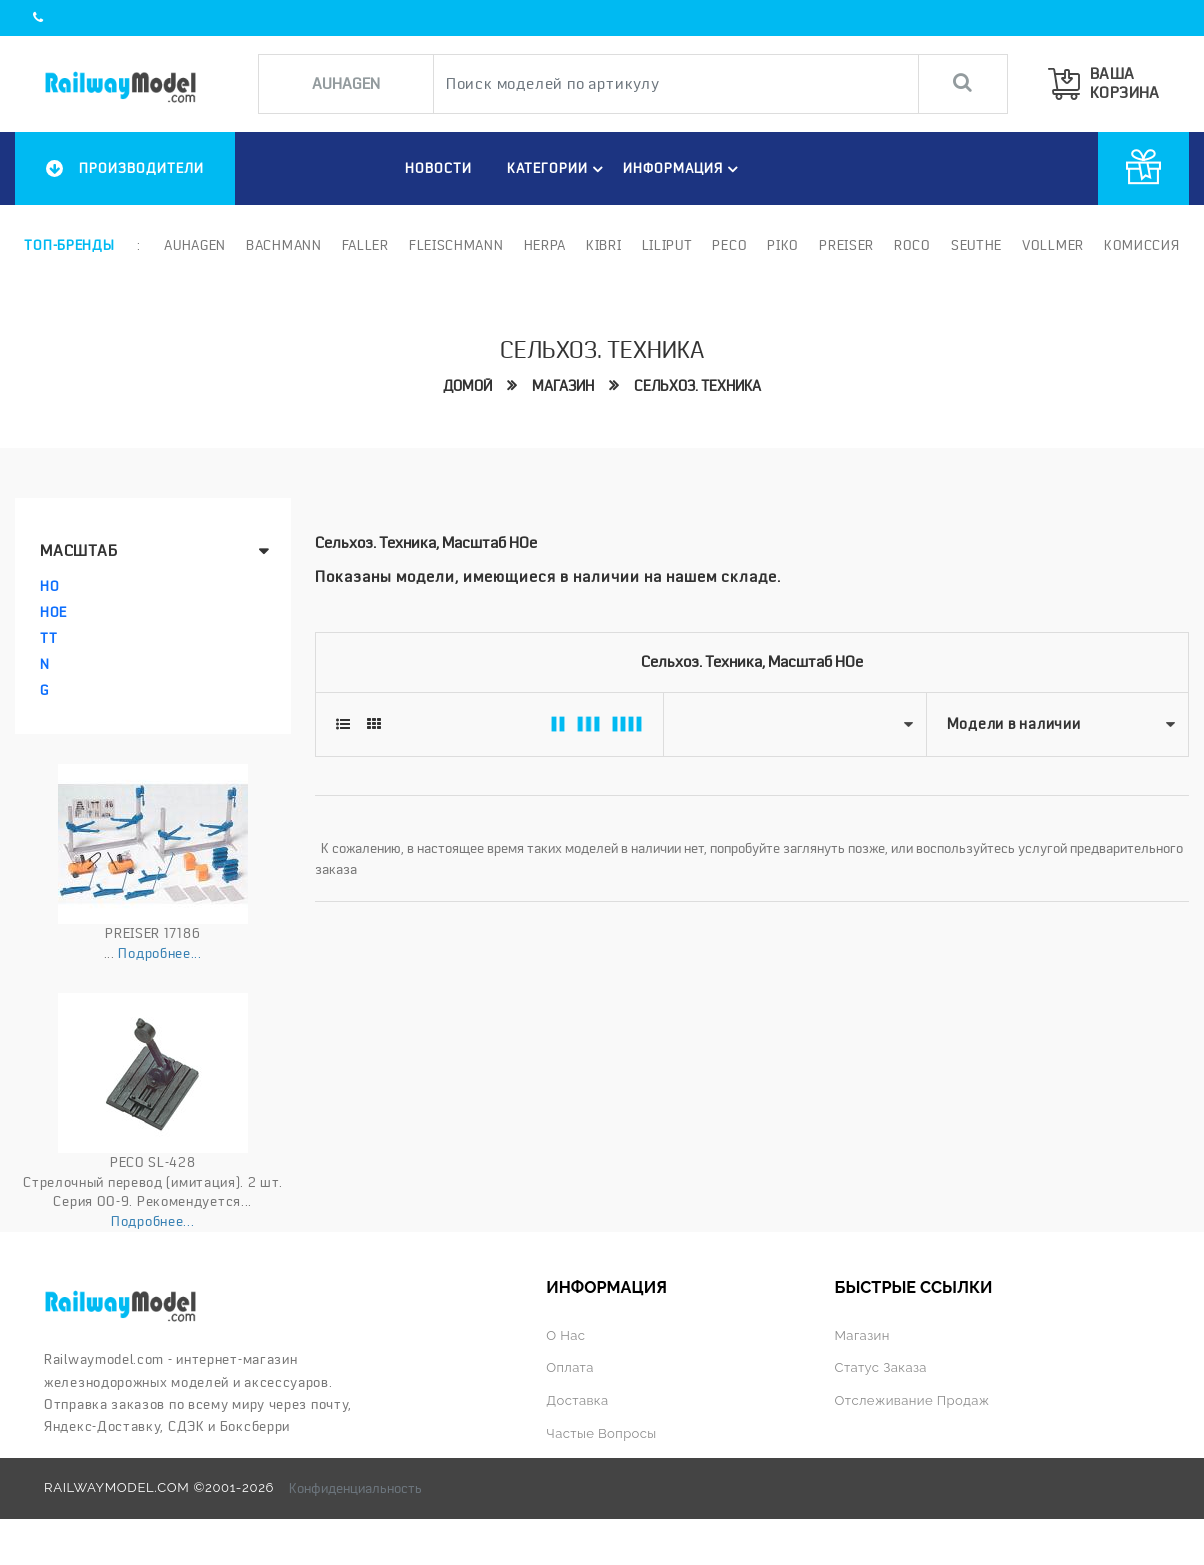 This screenshot has width=1204, height=1565. I want to click on Подробнее..., so click(159, 953).